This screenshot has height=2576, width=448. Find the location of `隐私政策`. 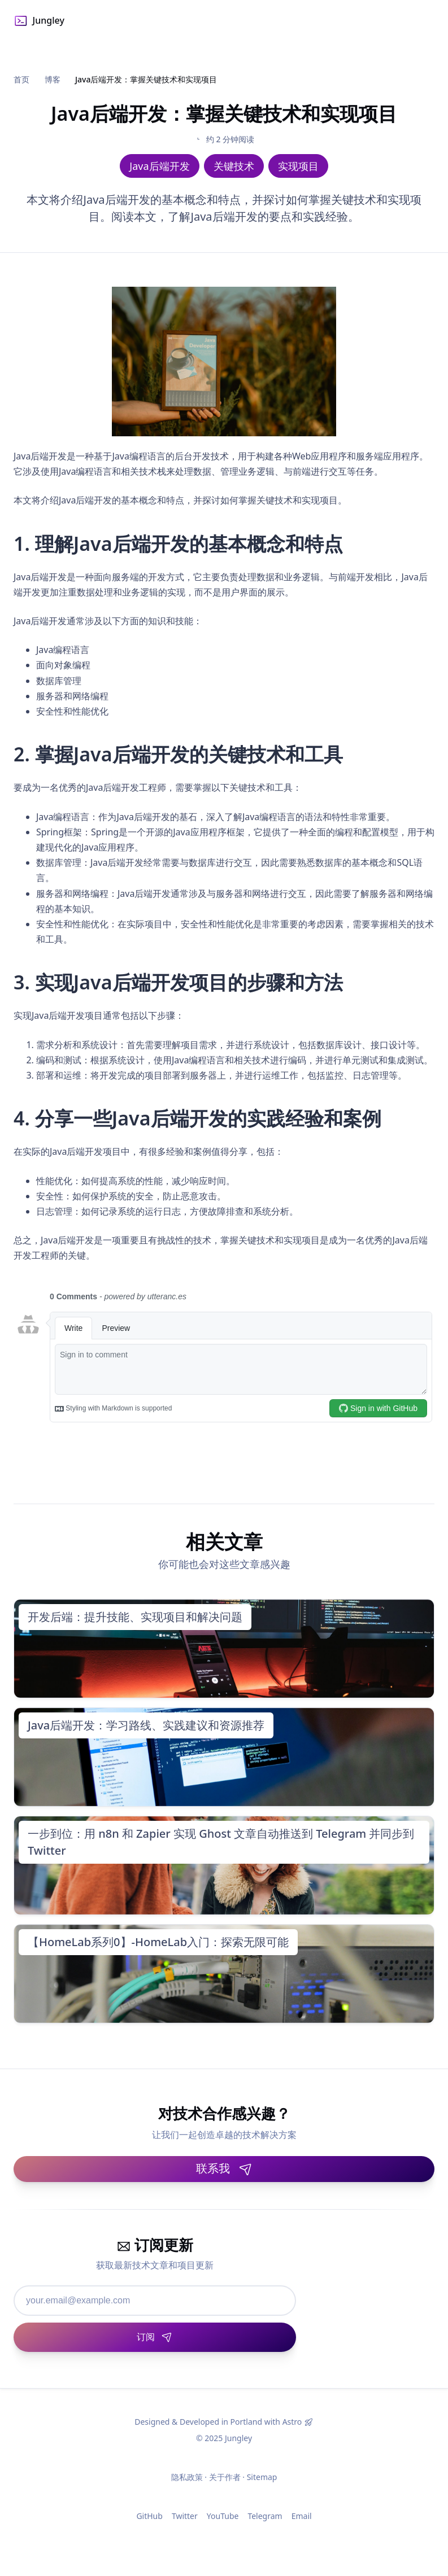

隐私政策 is located at coordinates (187, 2477).